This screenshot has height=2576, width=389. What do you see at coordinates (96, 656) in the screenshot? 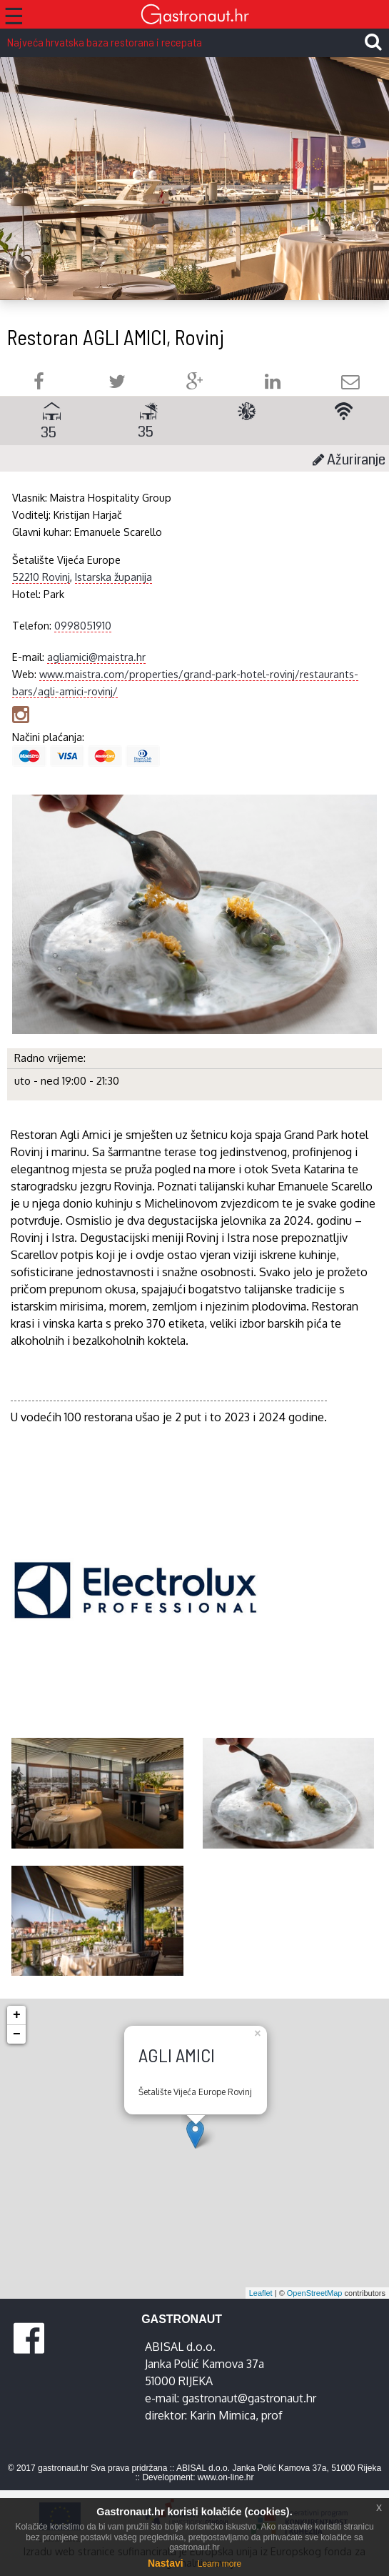
I see `agliamici@maistra.hr` at bounding box center [96, 656].